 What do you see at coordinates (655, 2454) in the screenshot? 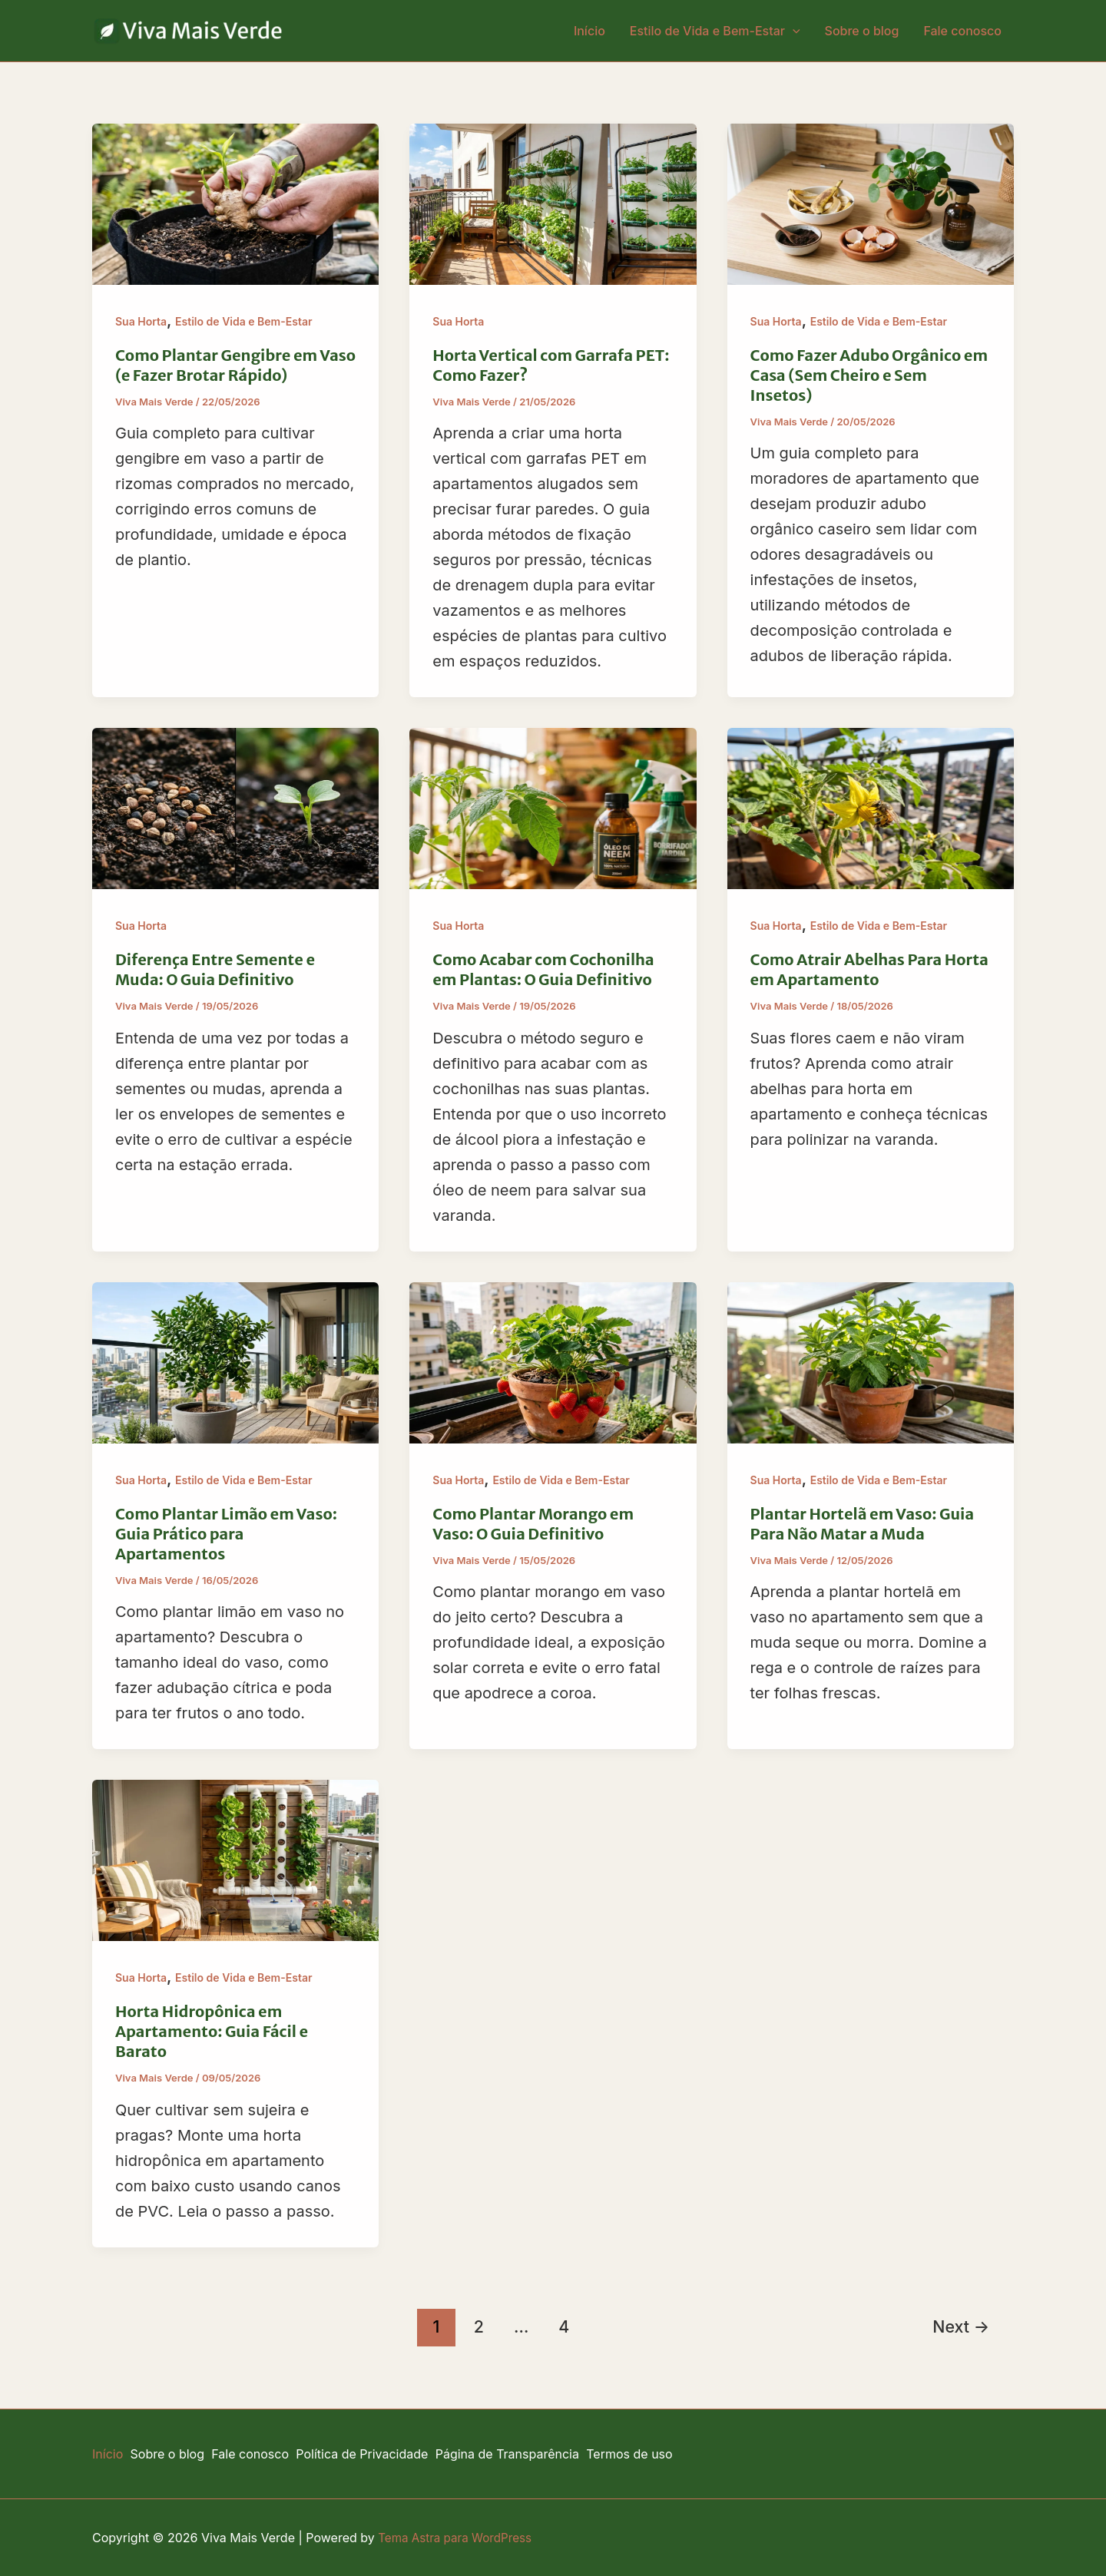
I see `Termos de uso` at bounding box center [655, 2454].